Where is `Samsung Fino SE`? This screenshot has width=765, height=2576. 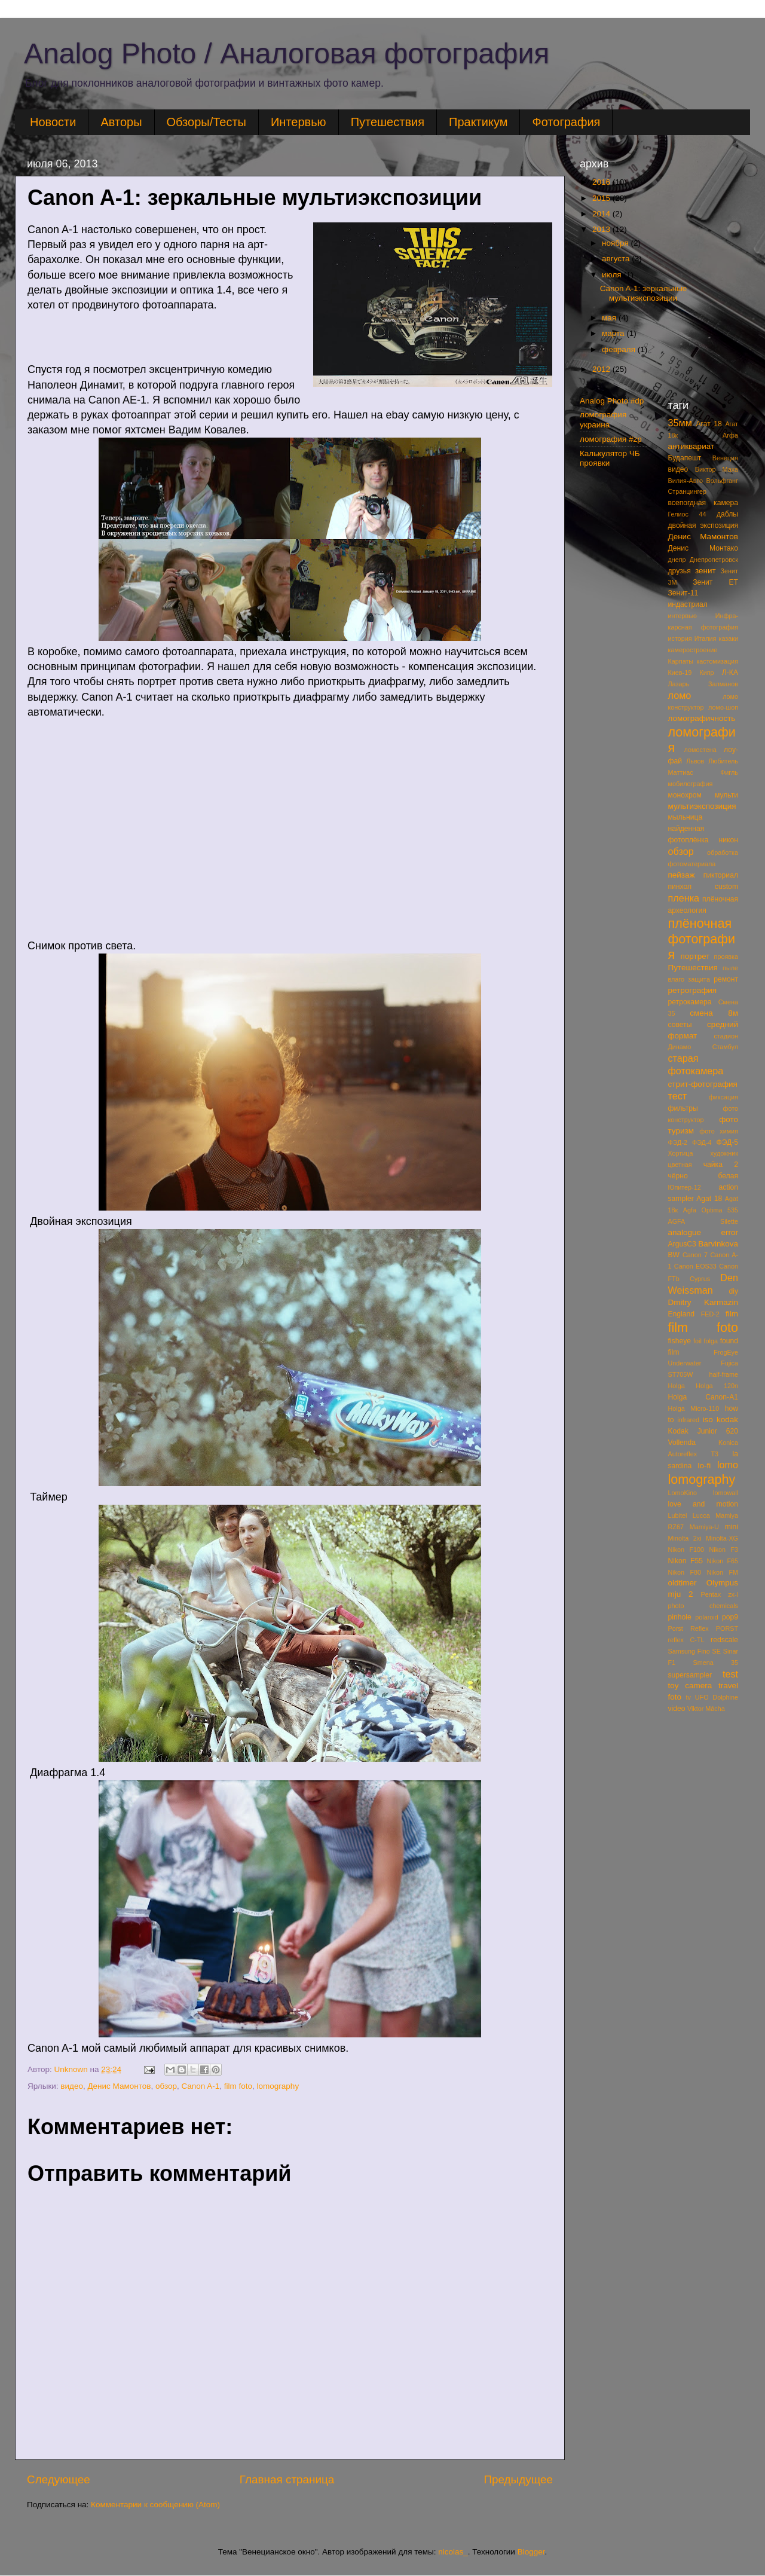 Samsung Fino SE is located at coordinates (694, 1651).